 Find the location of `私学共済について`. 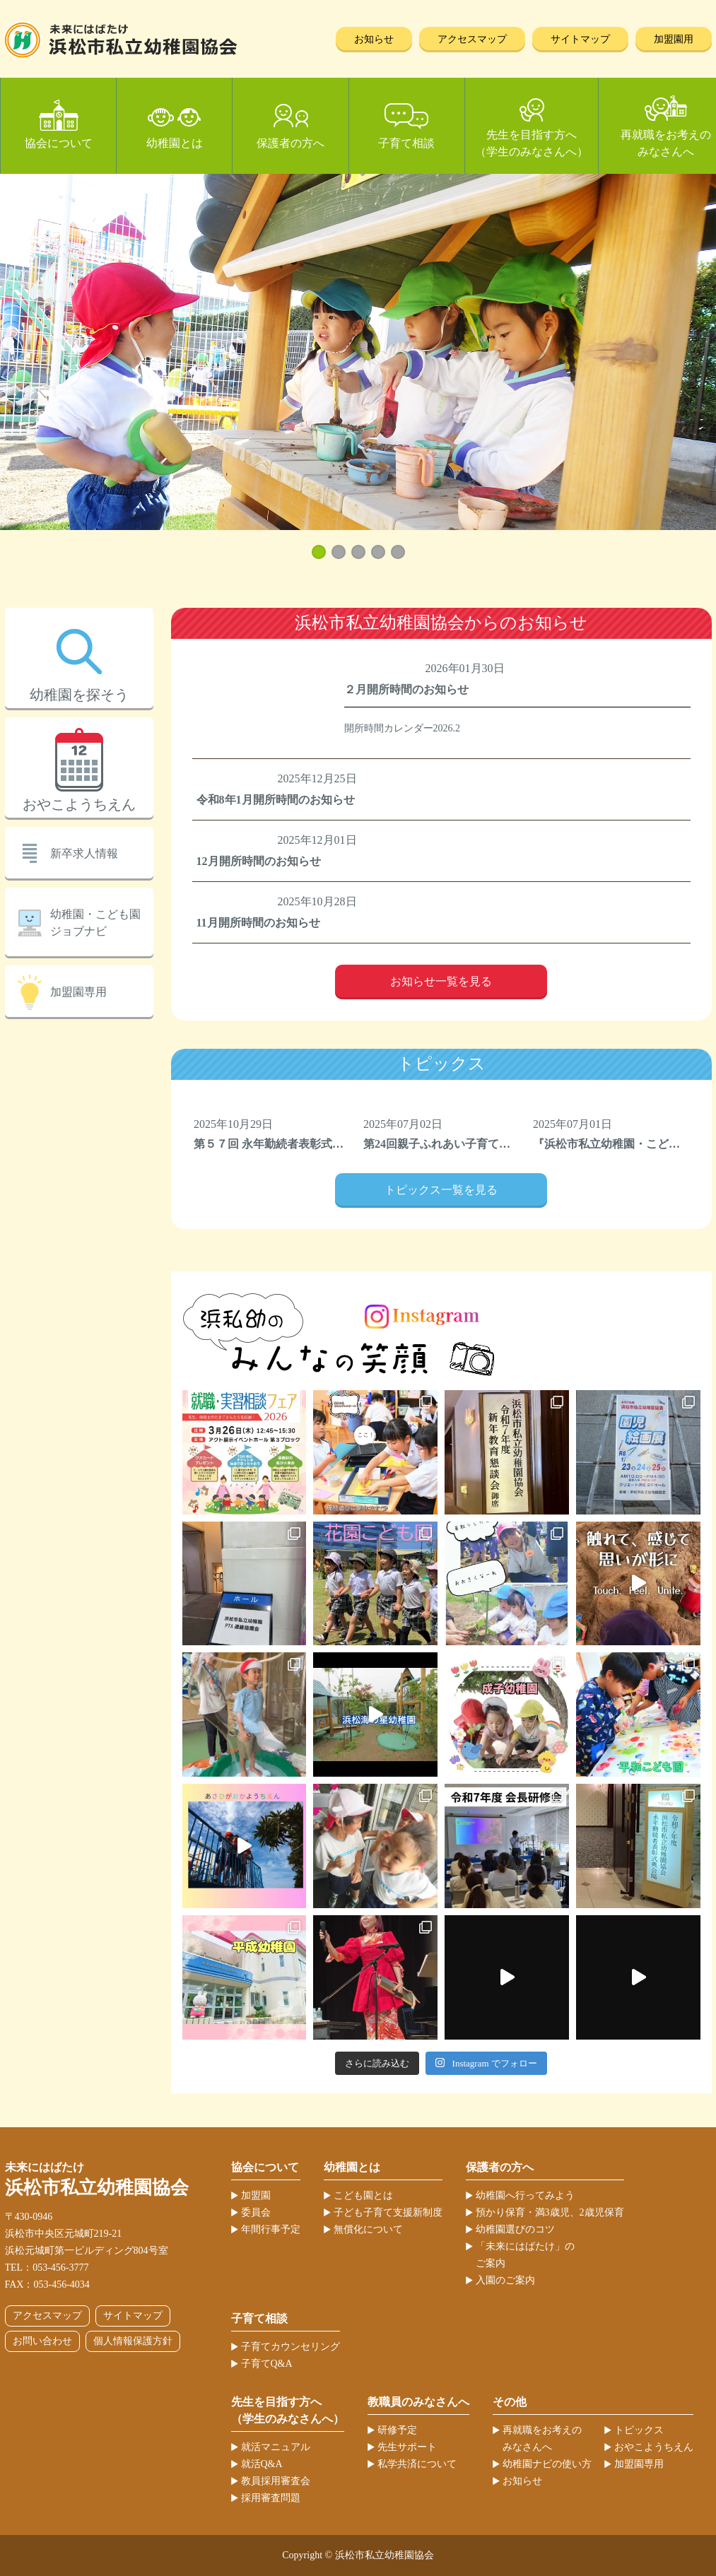

私学共済について is located at coordinates (417, 2464).